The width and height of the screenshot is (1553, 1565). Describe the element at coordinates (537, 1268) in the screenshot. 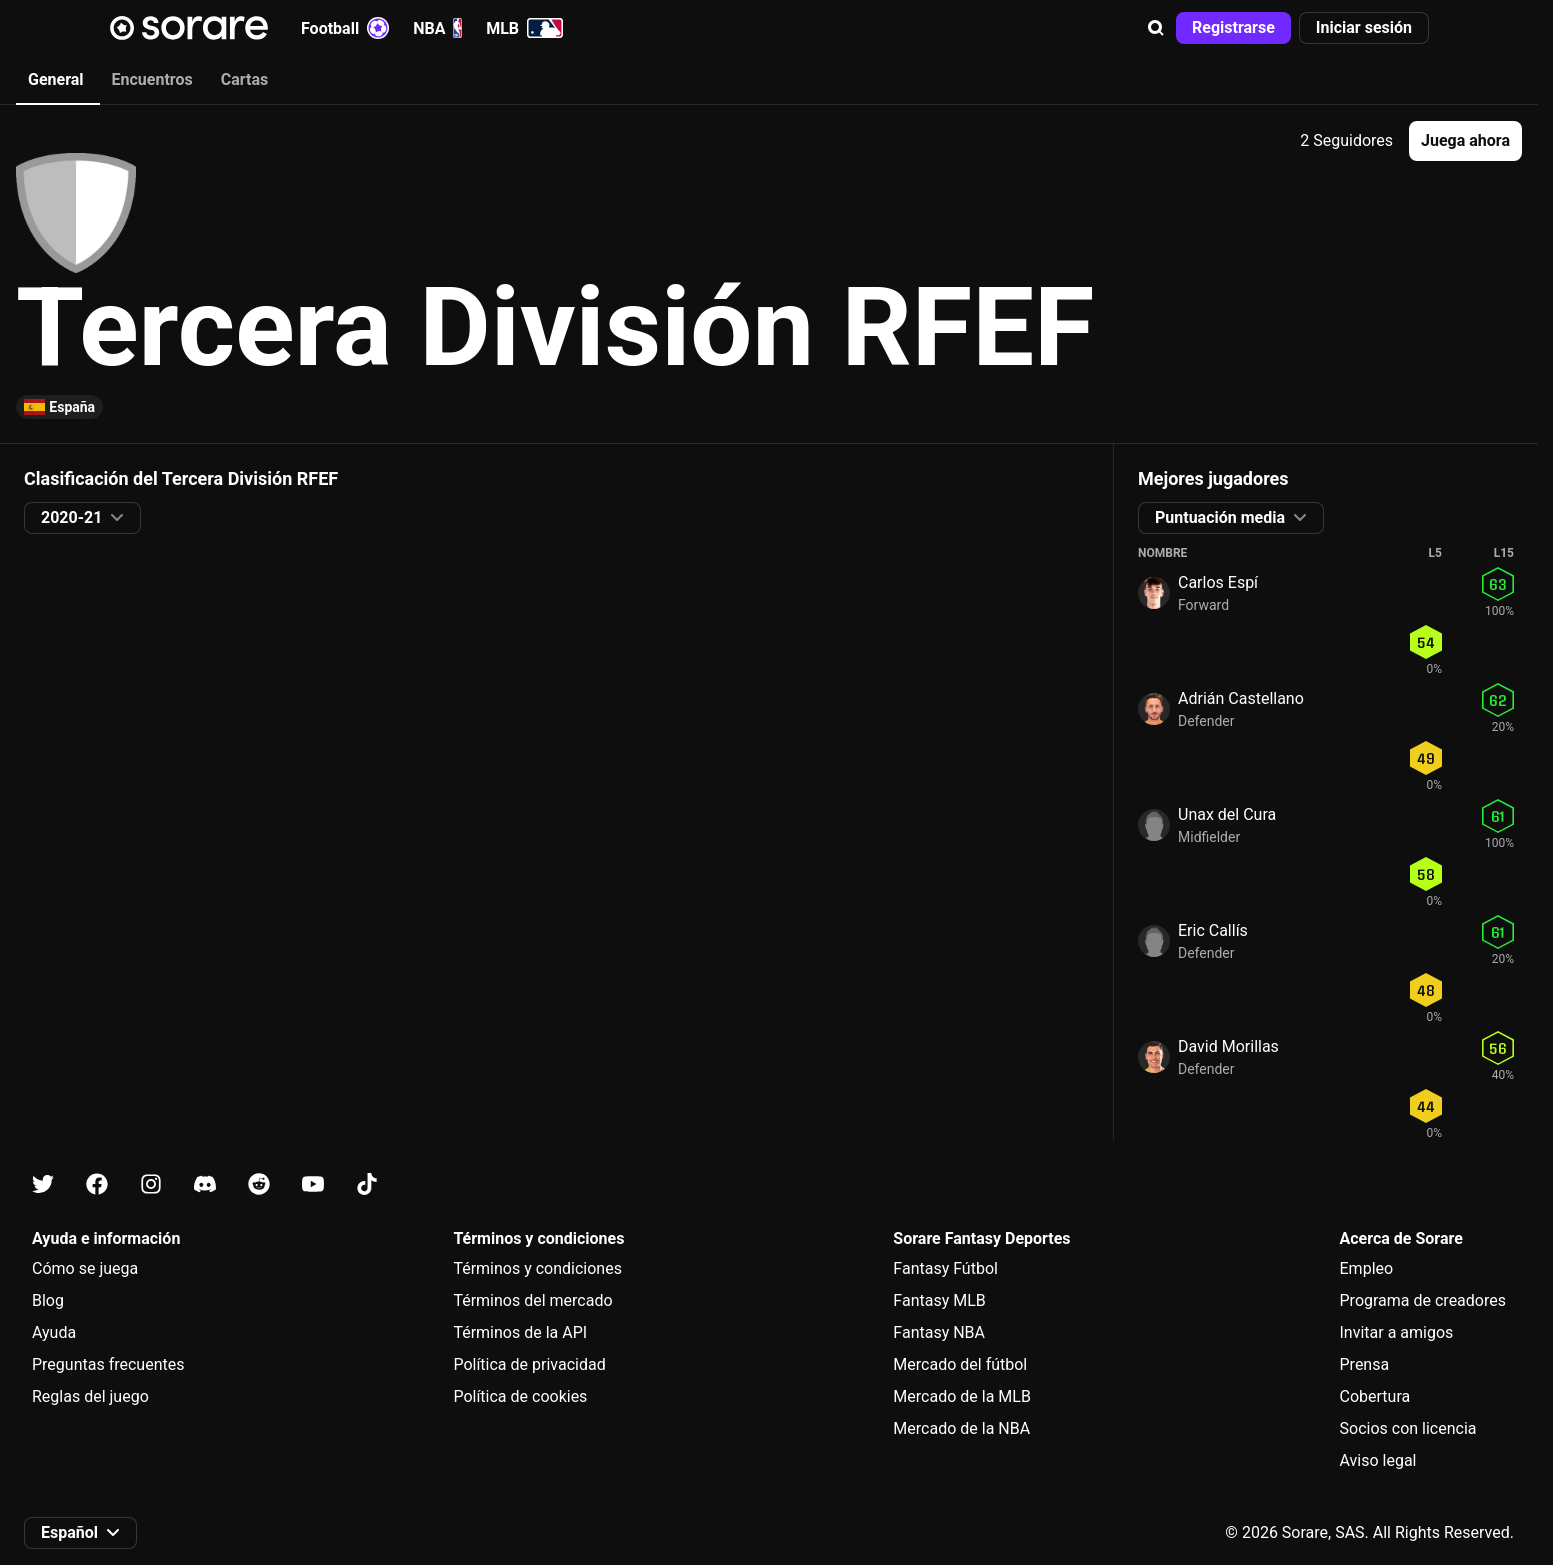

I see `Términos y condiciones` at that location.